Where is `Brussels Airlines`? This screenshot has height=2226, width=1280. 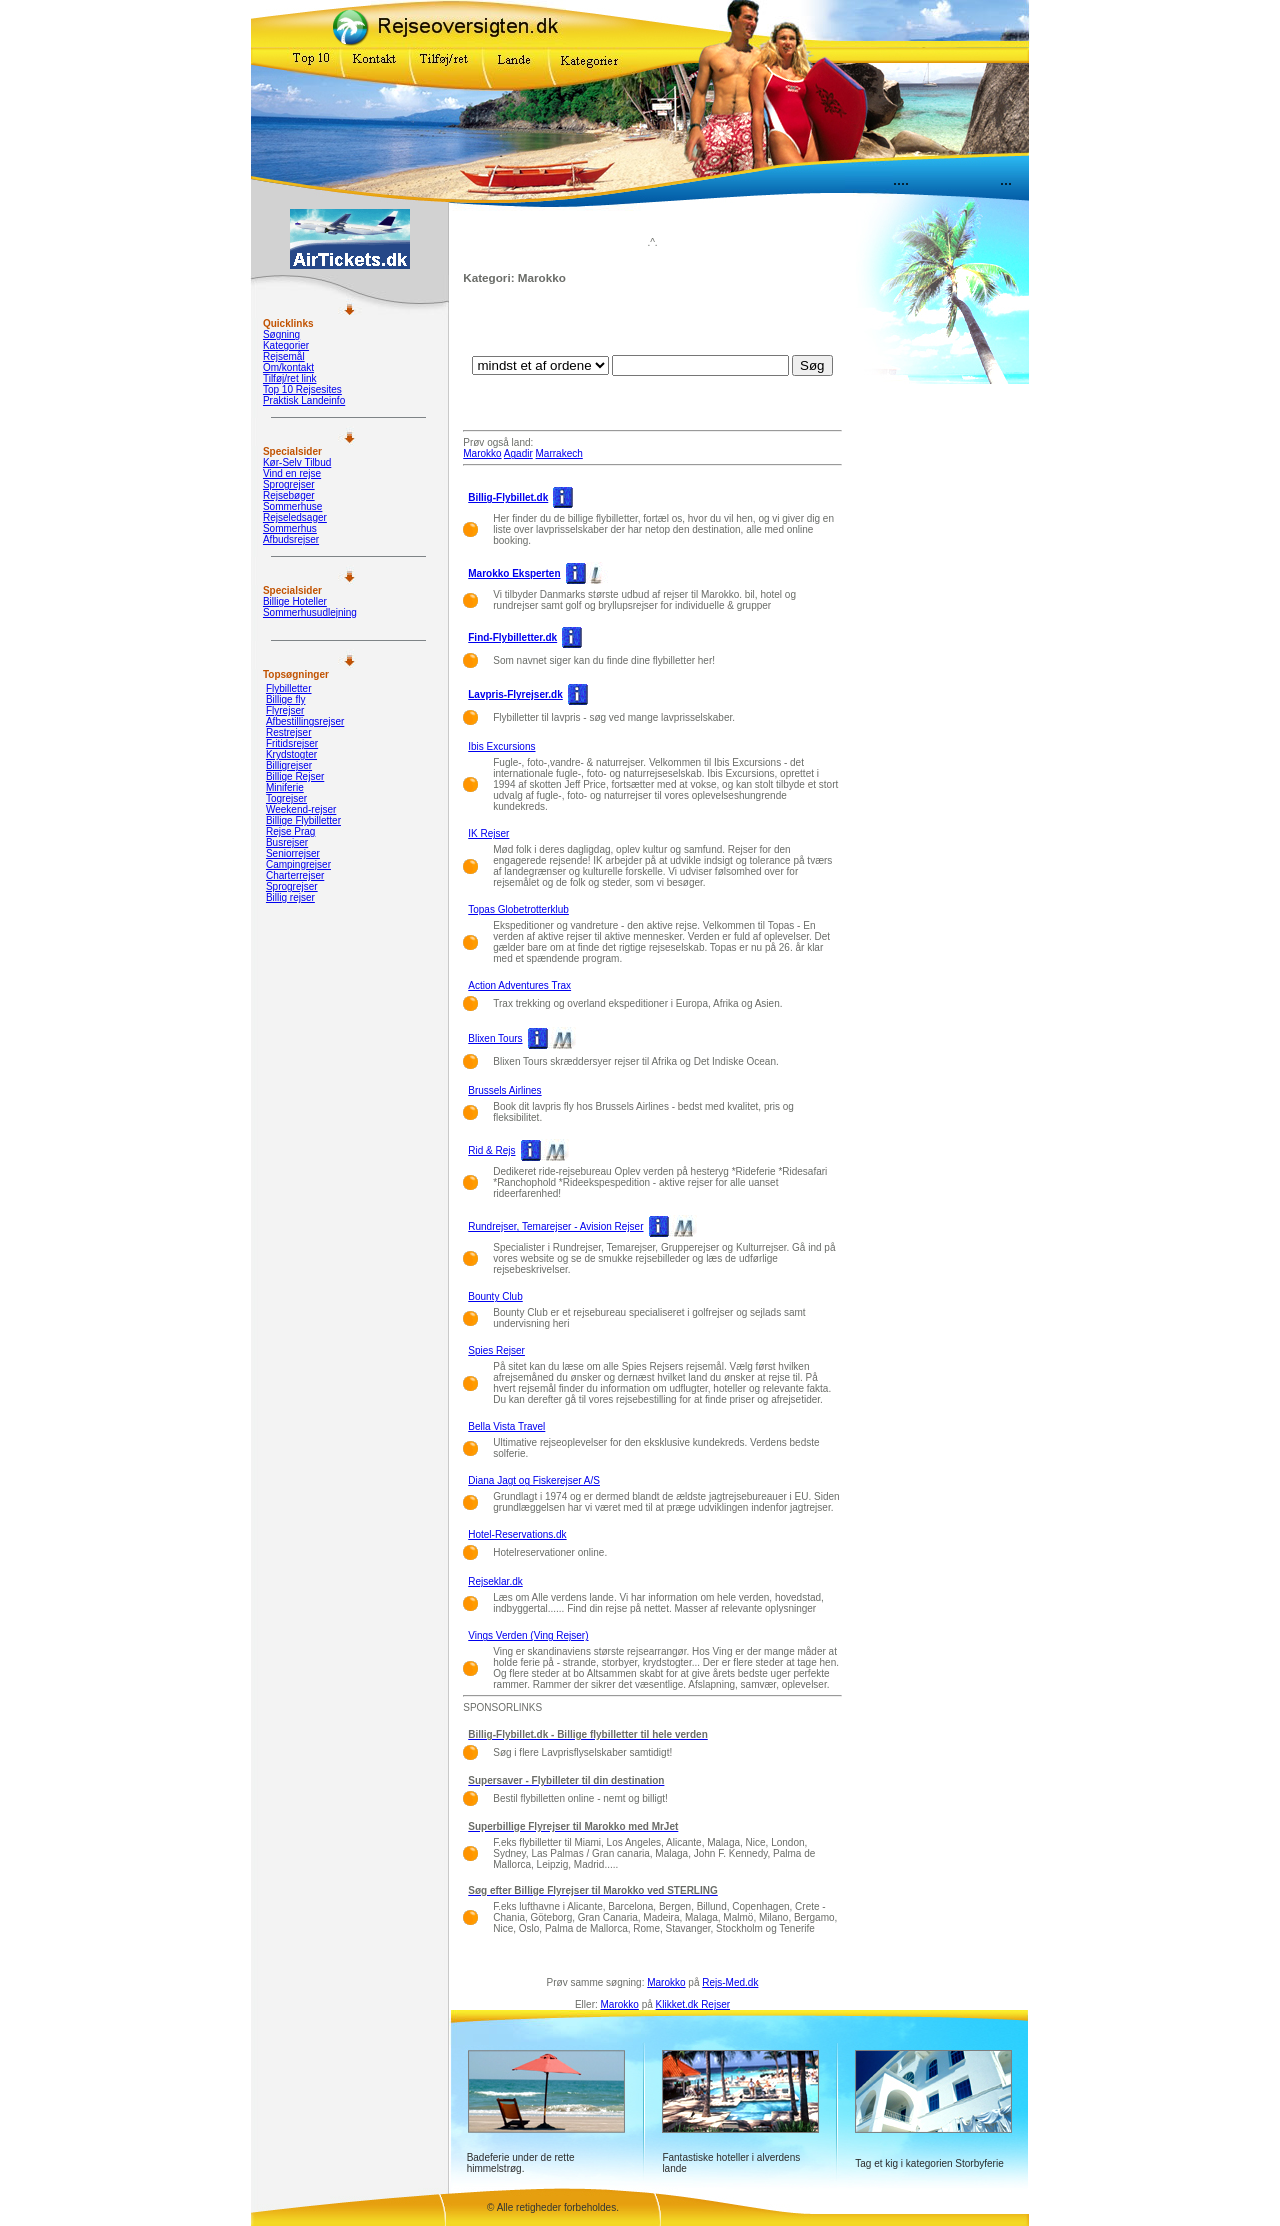
Brussels Airlines is located at coordinates (504, 1090).